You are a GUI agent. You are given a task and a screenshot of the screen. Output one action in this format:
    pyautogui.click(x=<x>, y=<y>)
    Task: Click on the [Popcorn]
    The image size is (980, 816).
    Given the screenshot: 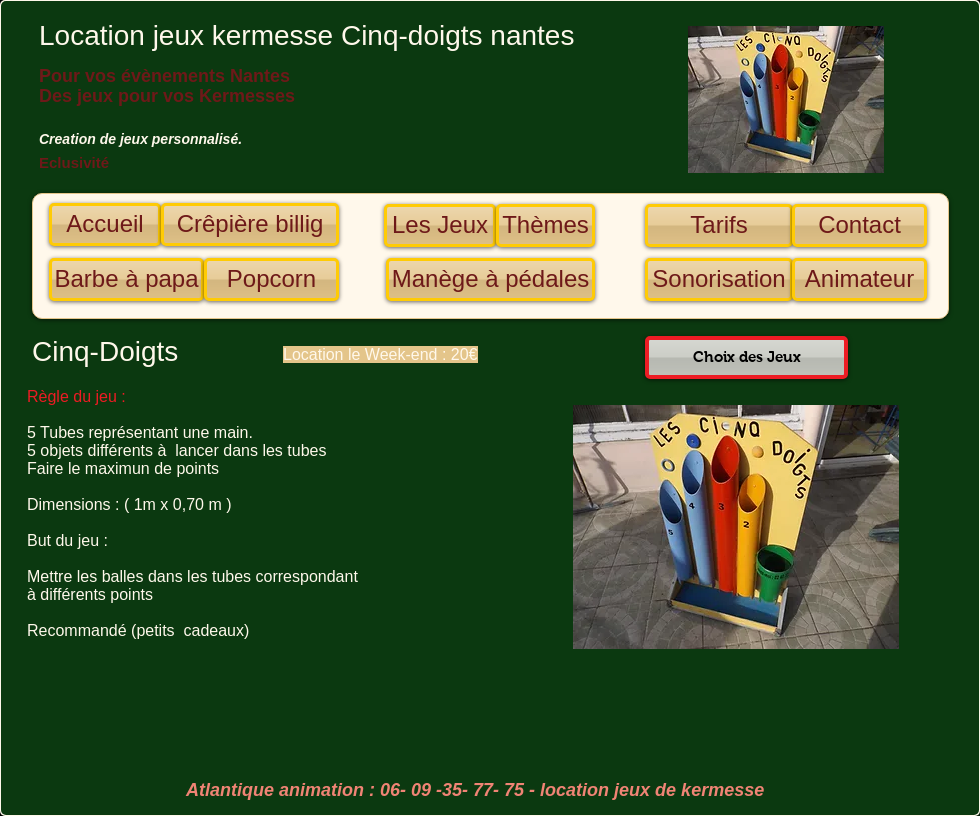 What is the action you would take?
    pyautogui.click(x=271, y=279)
    